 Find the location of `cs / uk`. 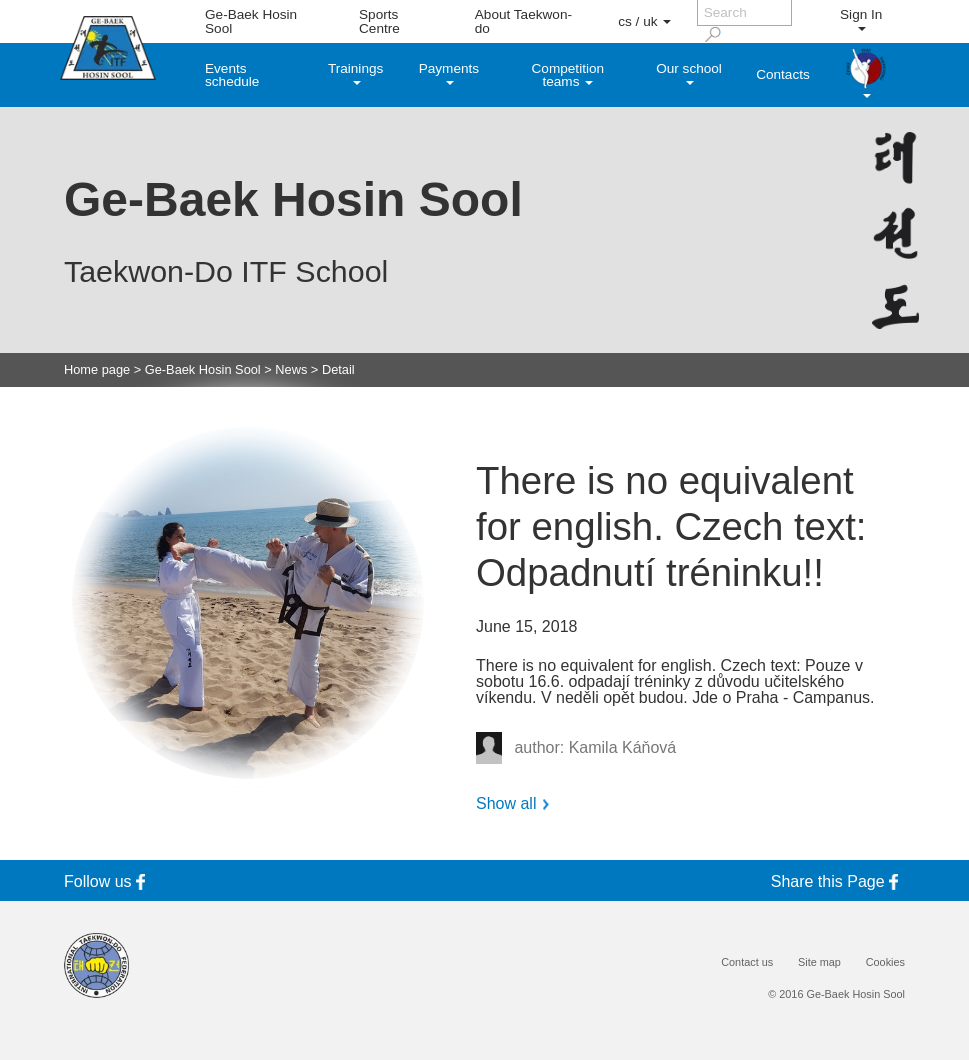

cs / uk is located at coordinates (644, 21).